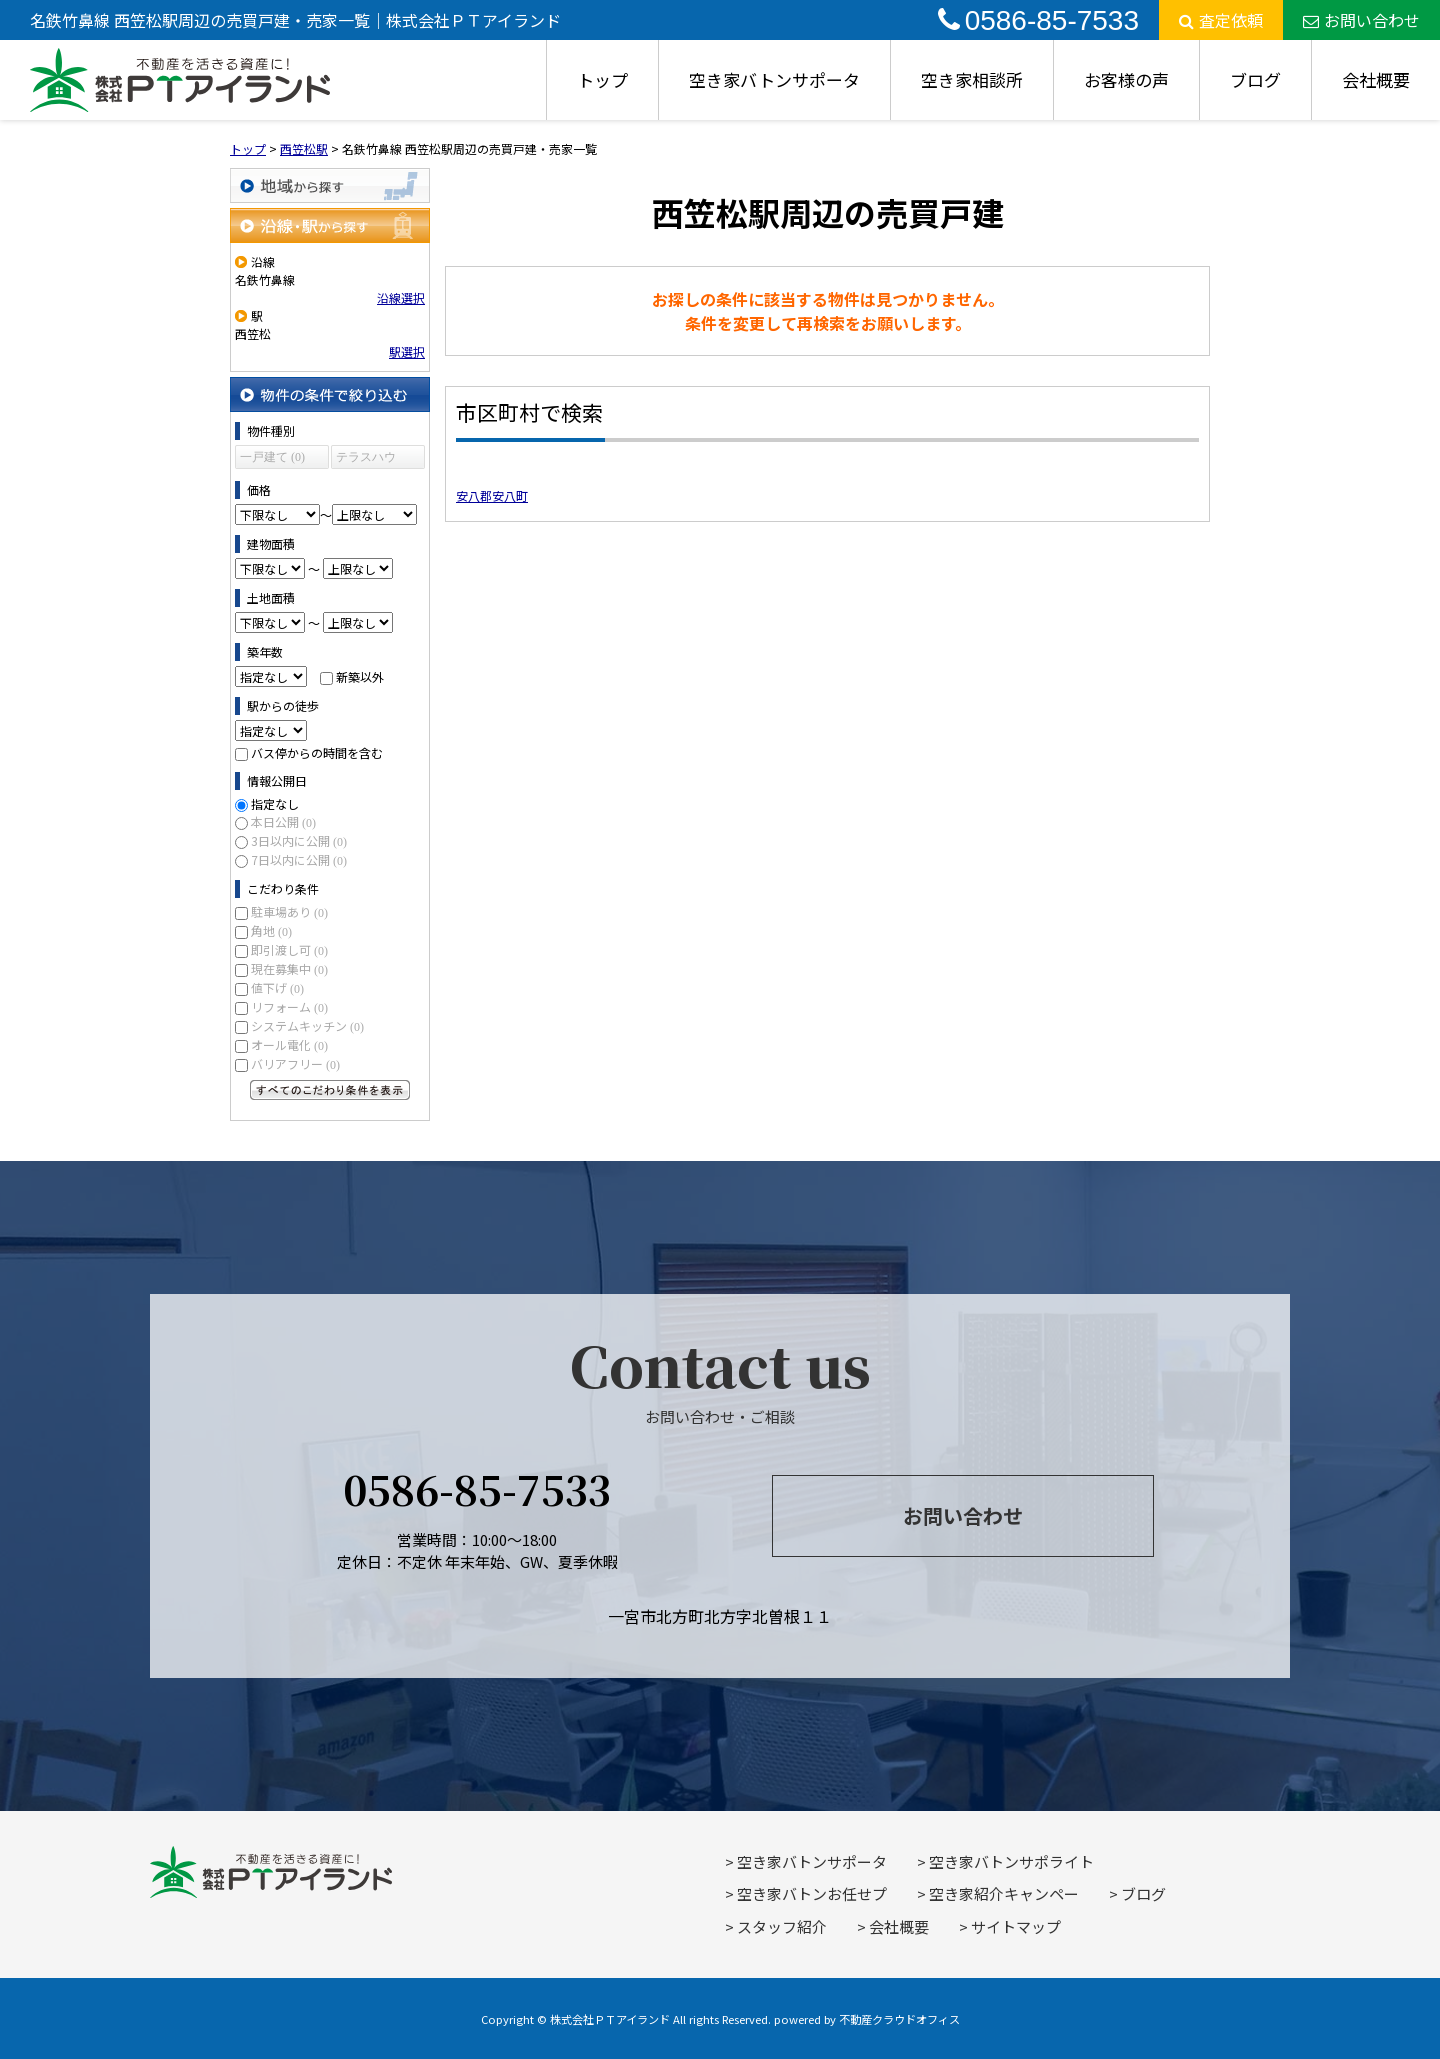  Describe the element at coordinates (407, 351) in the screenshot. I see `駅選択` at that location.